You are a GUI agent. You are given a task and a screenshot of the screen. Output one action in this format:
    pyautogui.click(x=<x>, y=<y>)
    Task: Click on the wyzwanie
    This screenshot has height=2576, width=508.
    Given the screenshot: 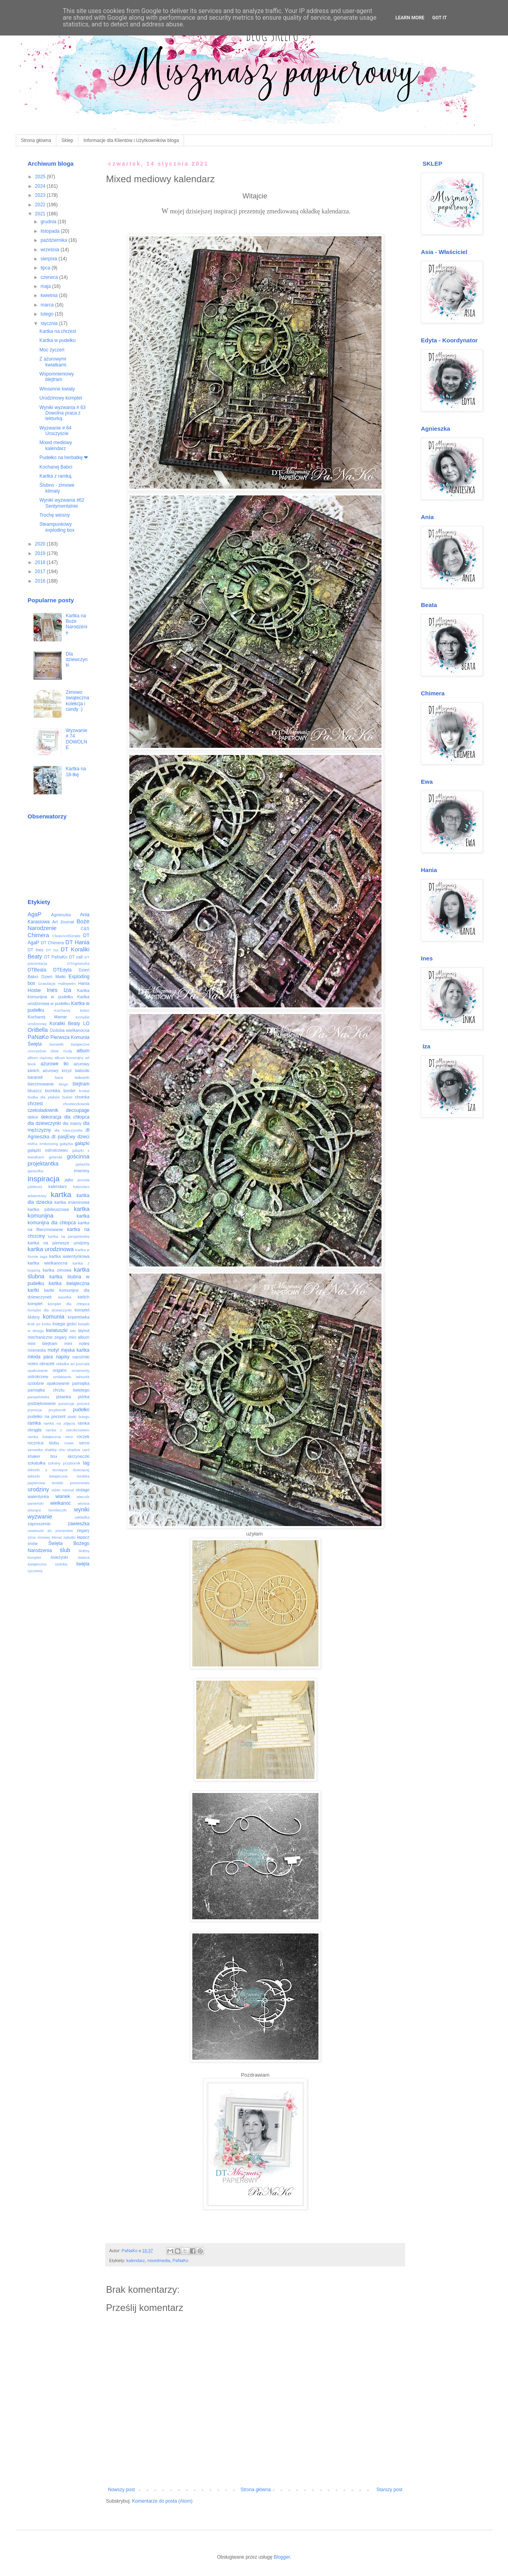 What is the action you would take?
    pyautogui.click(x=40, y=1516)
    